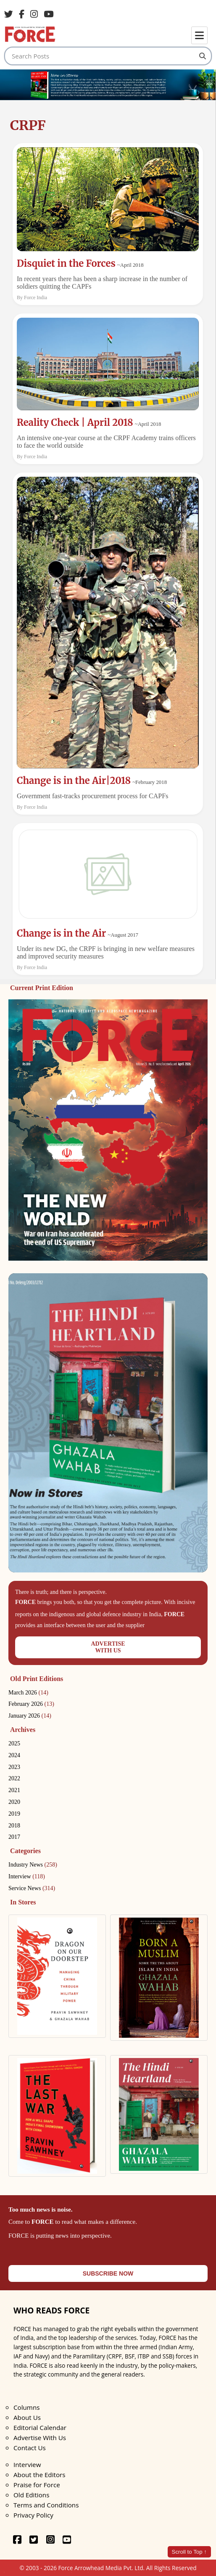 The width and height of the screenshot is (216, 2576). What do you see at coordinates (189, 2552) in the screenshot?
I see `Scroll to Top ↑` at bounding box center [189, 2552].